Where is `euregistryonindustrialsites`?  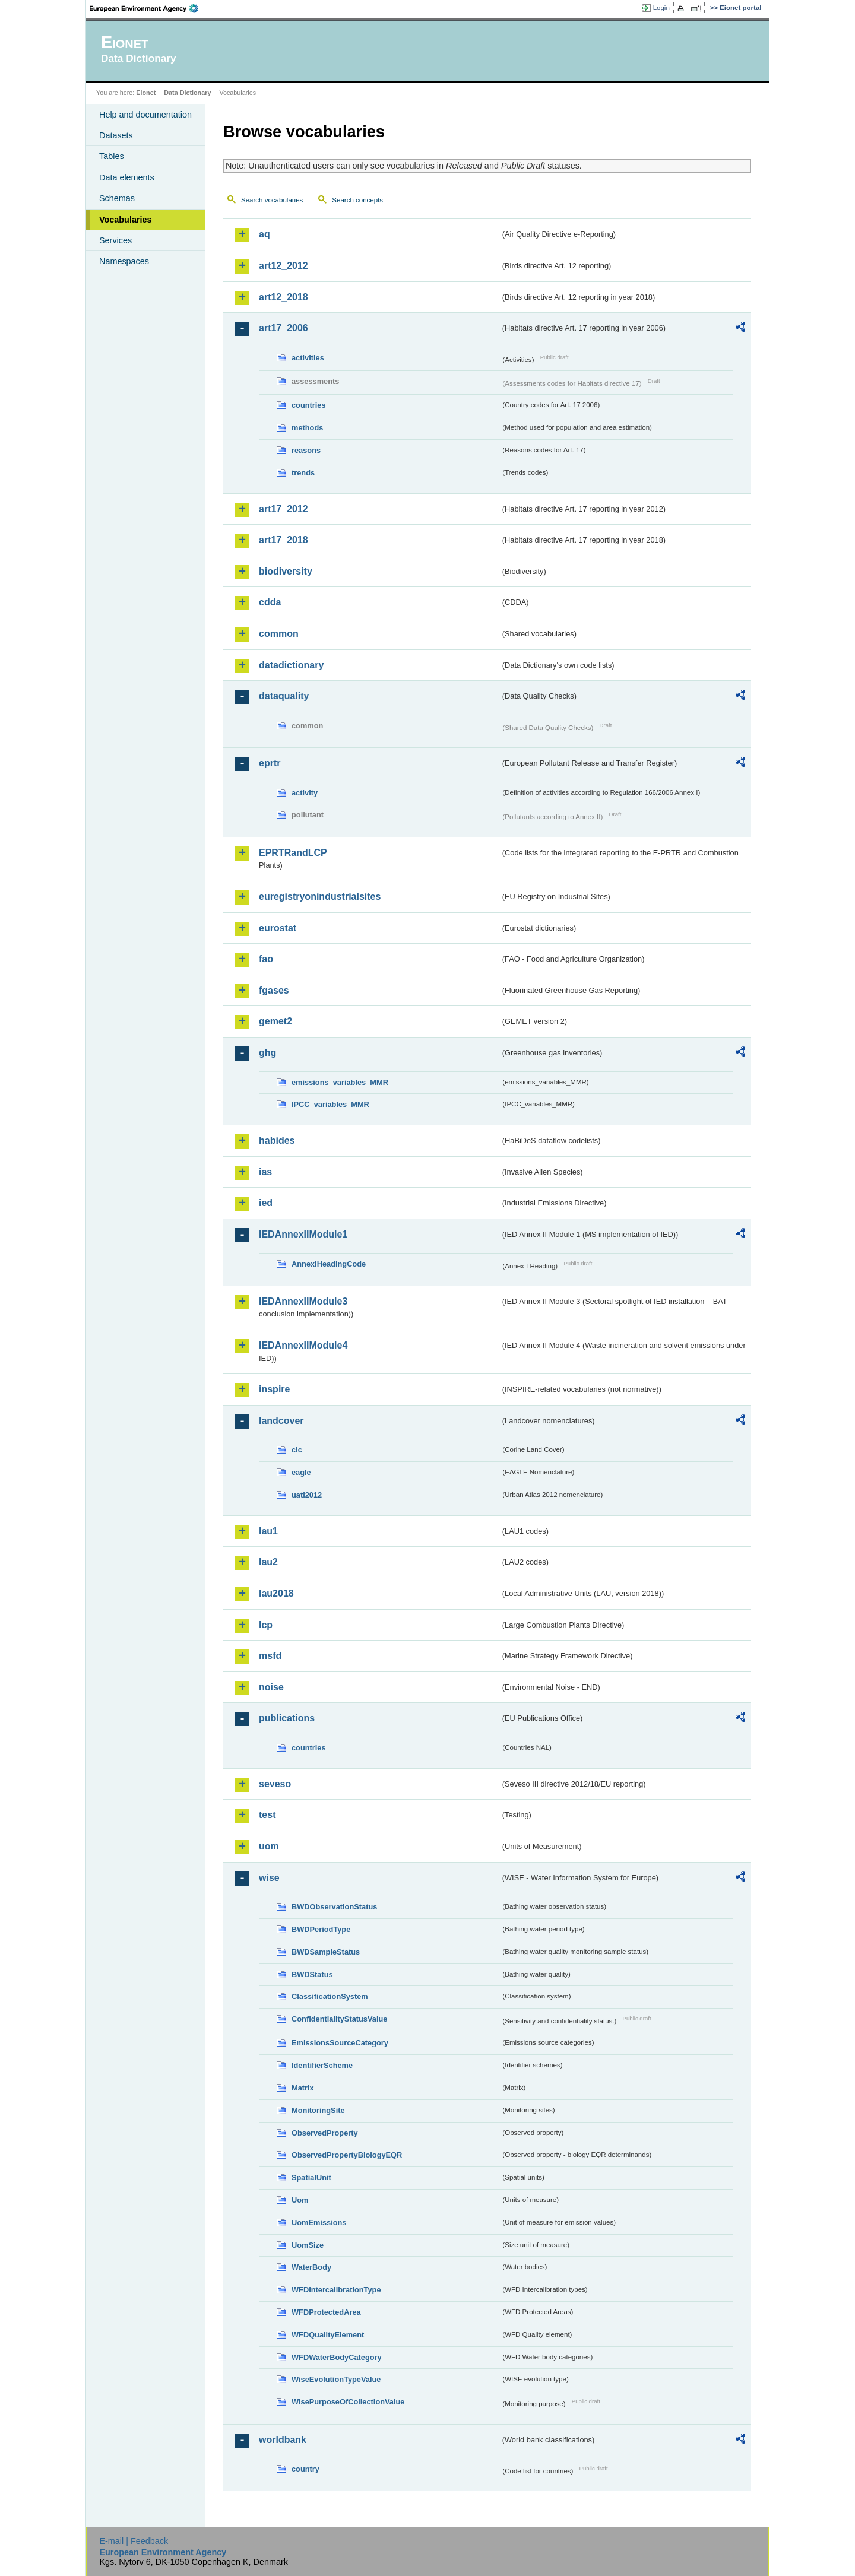
euregistryonindustrialsites is located at coordinates (320, 897).